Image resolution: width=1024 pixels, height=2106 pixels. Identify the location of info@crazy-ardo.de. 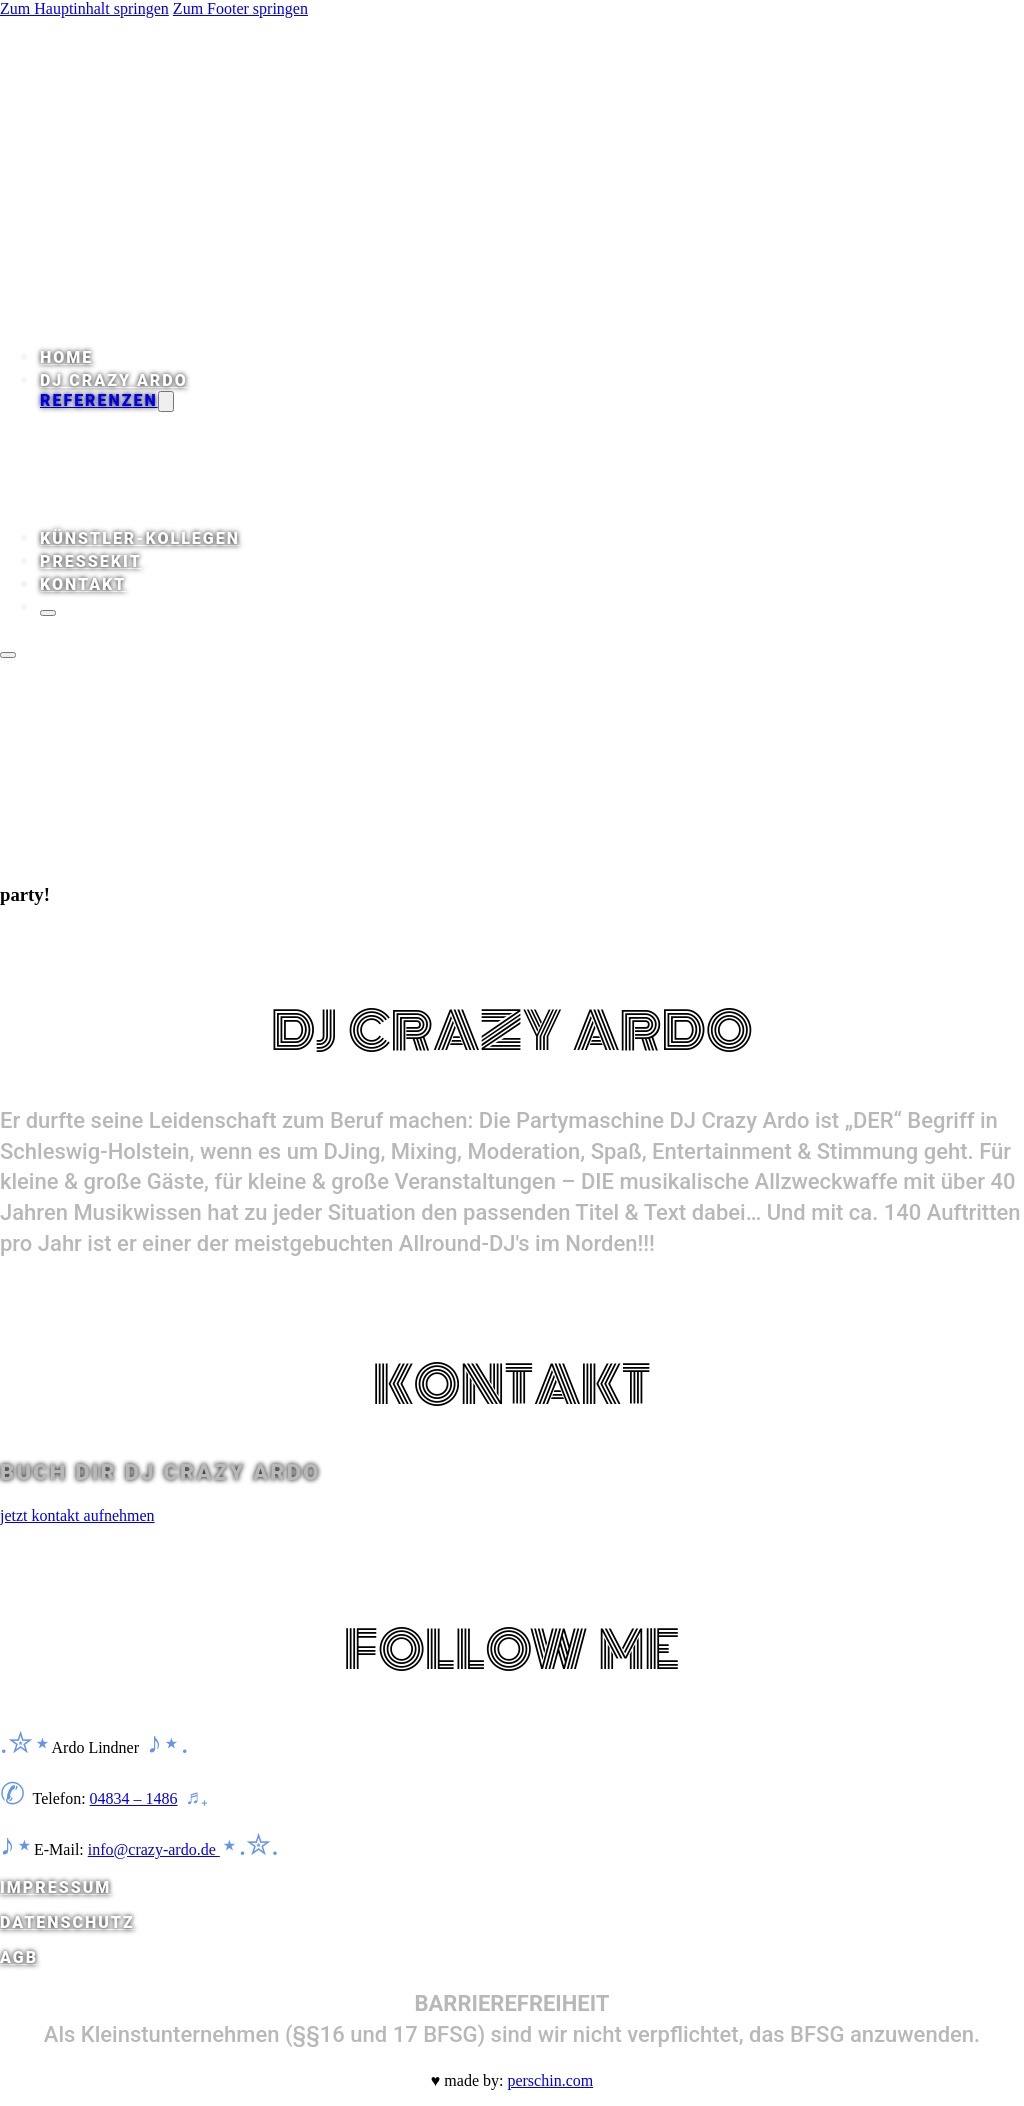
(154, 1849).